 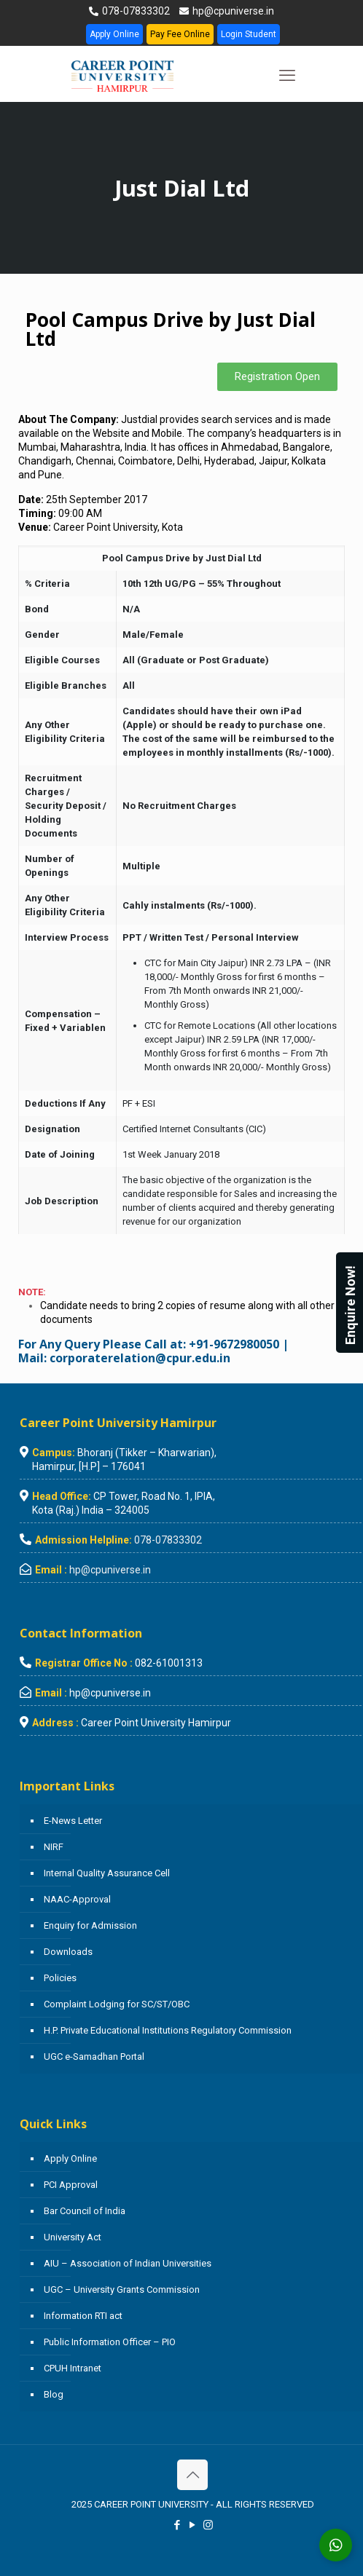 What do you see at coordinates (90, 1925) in the screenshot?
I see `Enquiry for Admission` at bounding box center [90, 1925].